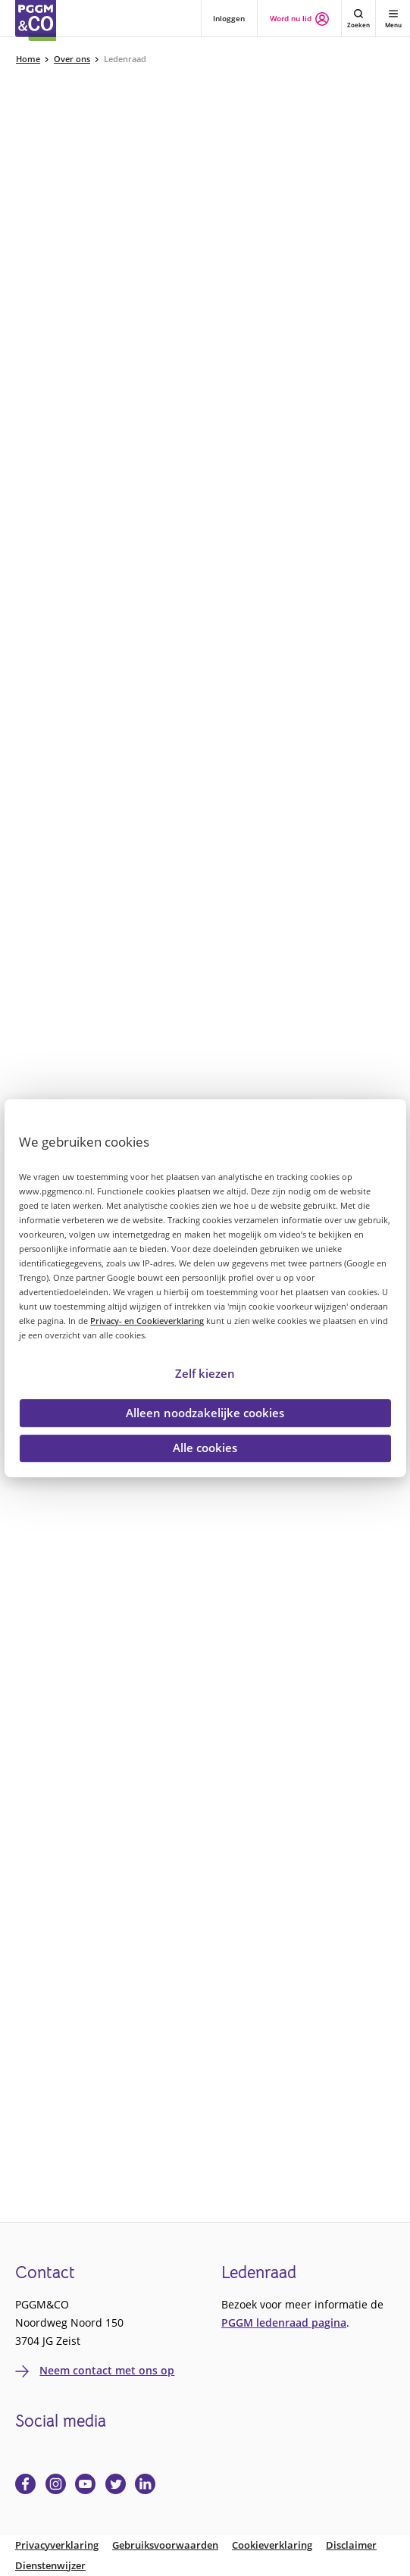 The image size is (410, 2576). What do you see at coordinates (147, 1321) in the screenshot?
I see `Privacy- en Cookieverklaring` at bounding box center [147, 1321].